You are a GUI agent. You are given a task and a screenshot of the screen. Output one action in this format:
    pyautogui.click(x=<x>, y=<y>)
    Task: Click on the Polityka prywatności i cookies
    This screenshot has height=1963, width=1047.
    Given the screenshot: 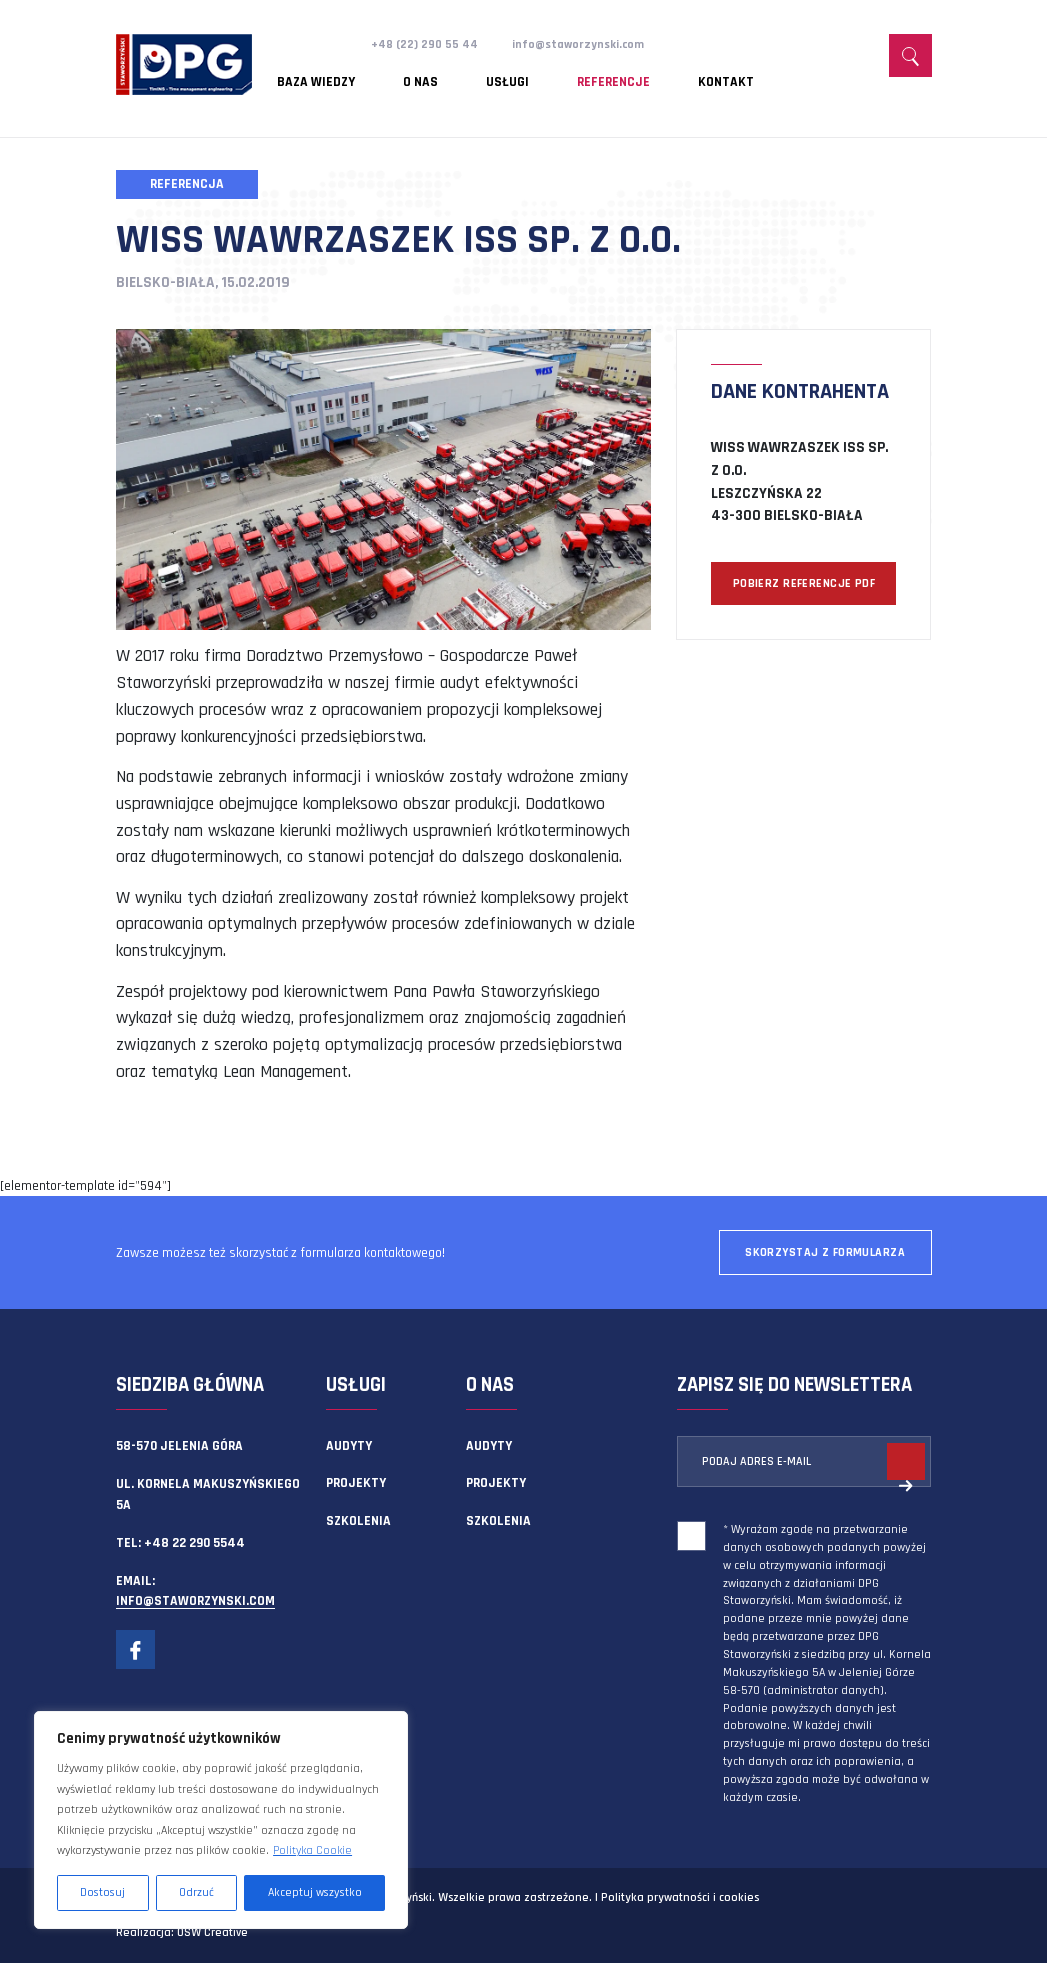 What is the action you would take?
    pyautogui.click(x=680, y=1897)
    